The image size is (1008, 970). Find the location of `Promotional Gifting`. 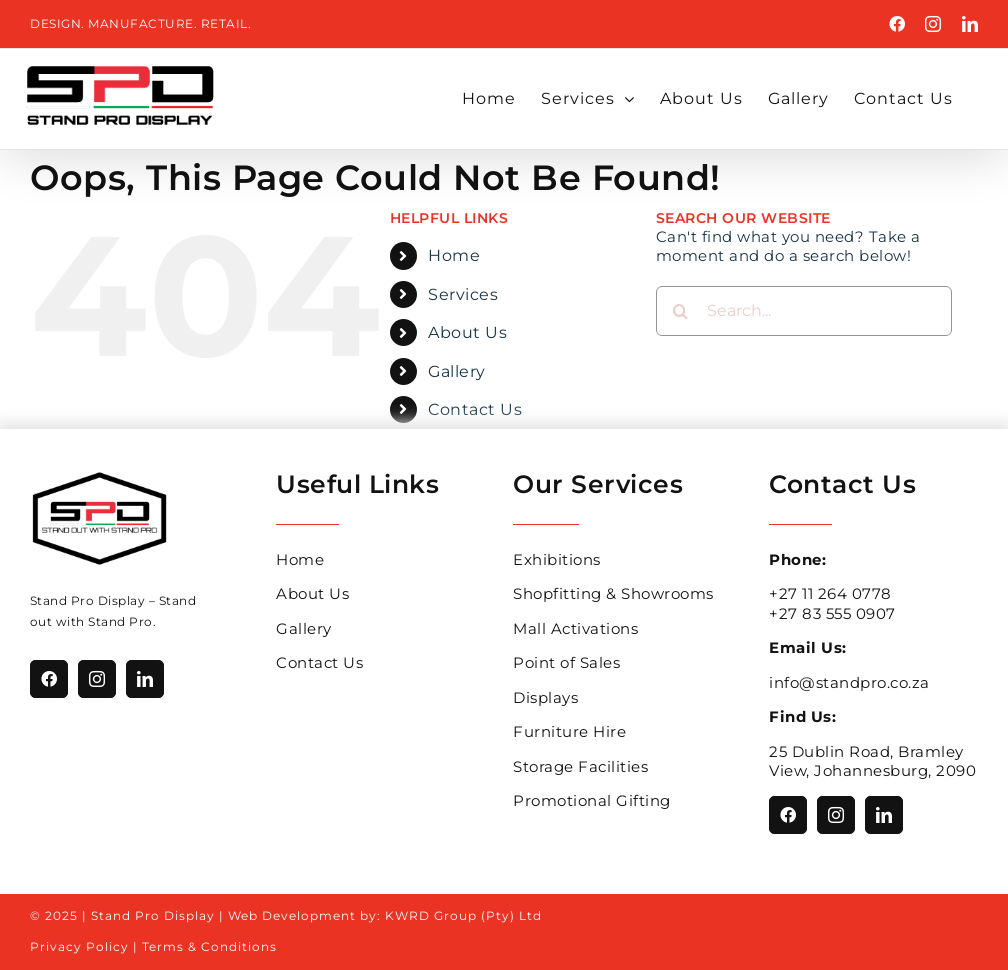

Promotional Gifting is located at coordinates (592, 800).